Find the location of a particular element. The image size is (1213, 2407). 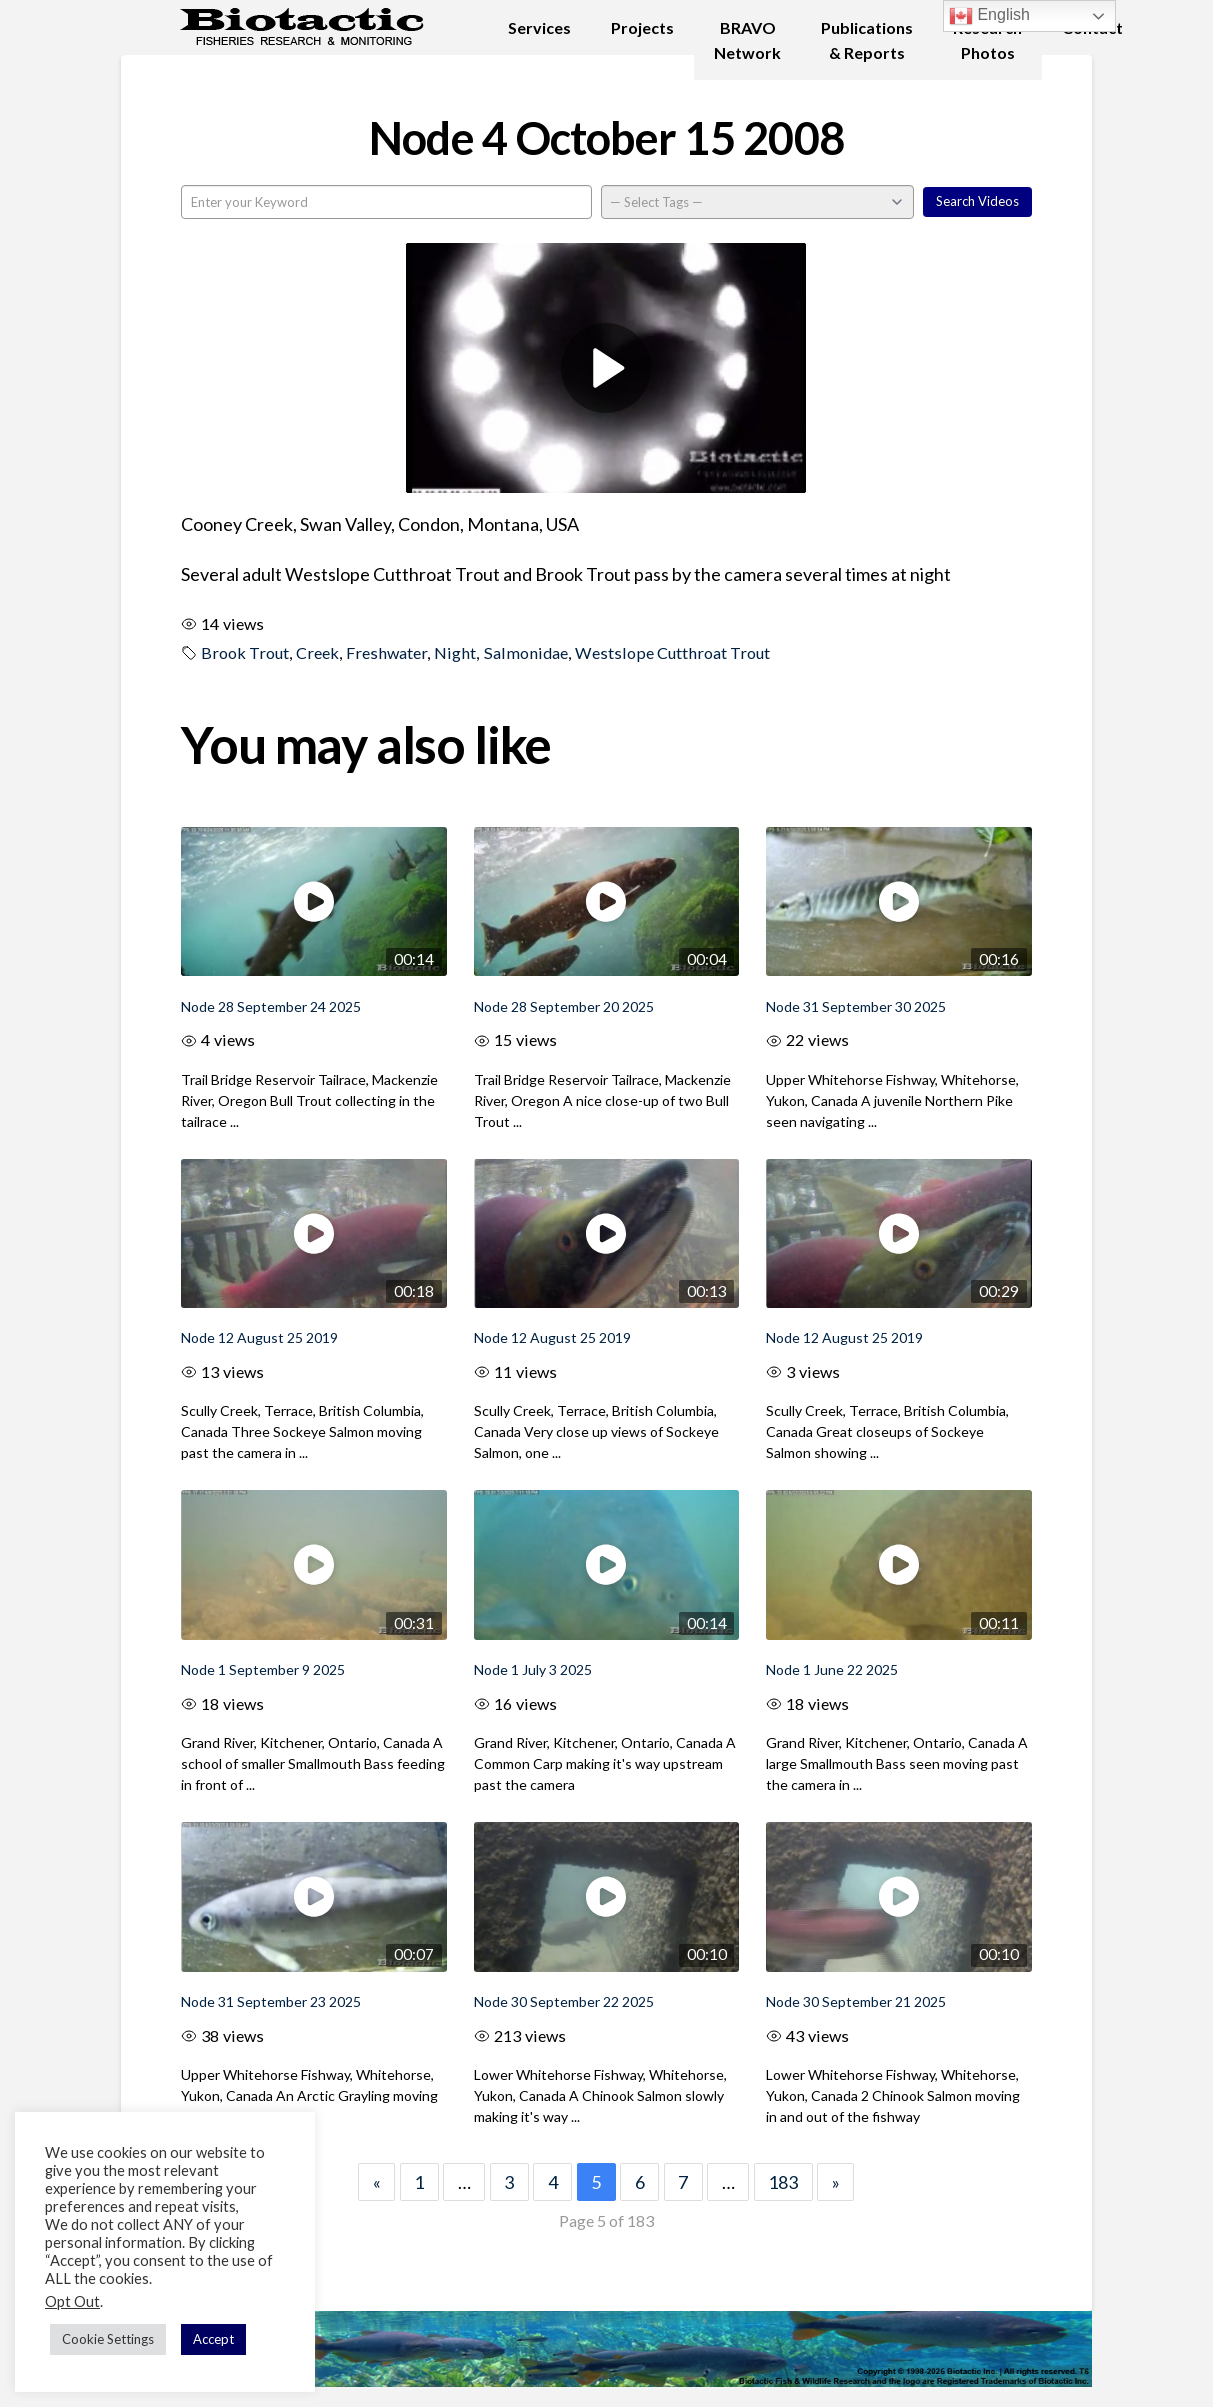

Opt Out is located at coordinates (72, 2301).